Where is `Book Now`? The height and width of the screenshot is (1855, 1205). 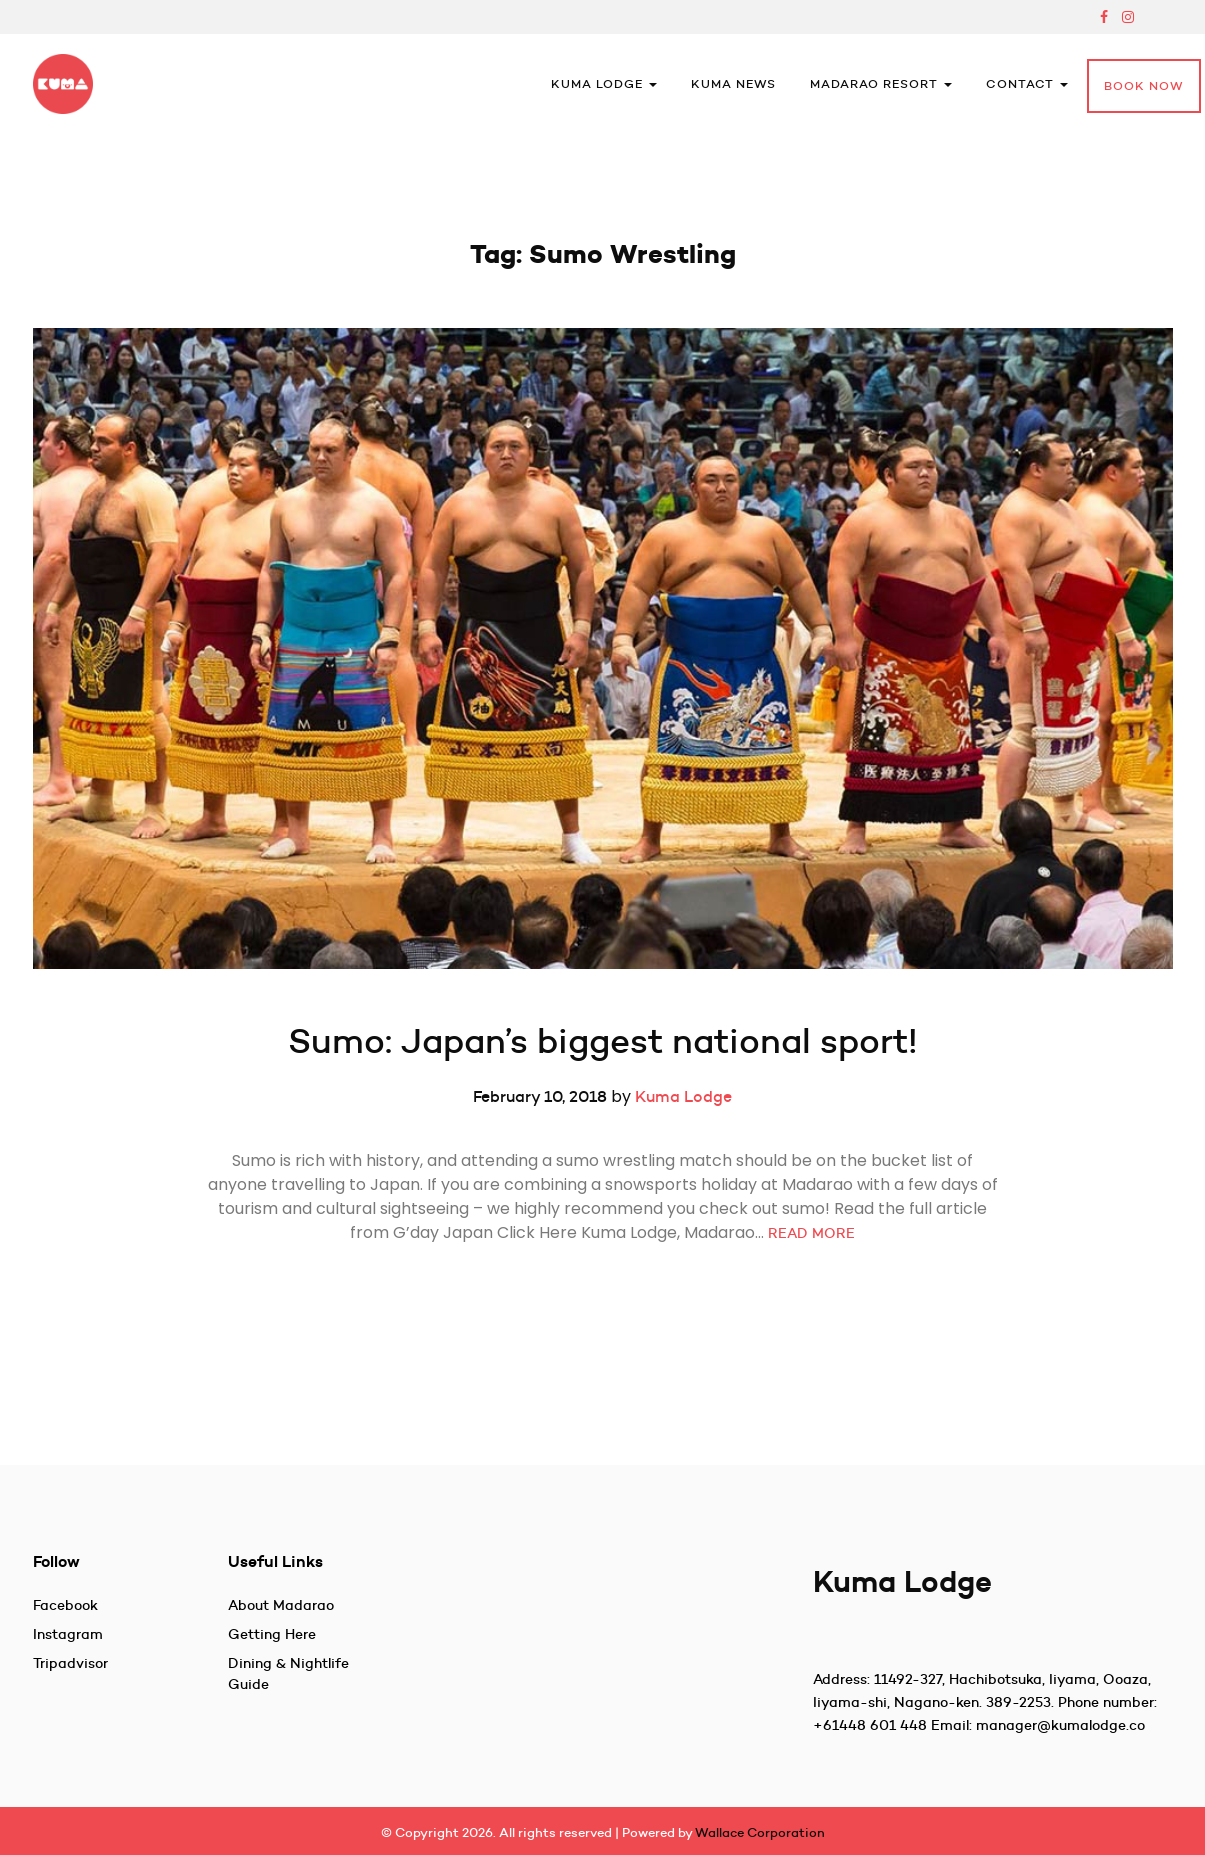
Book Now is located at coordinates (1144, 85).